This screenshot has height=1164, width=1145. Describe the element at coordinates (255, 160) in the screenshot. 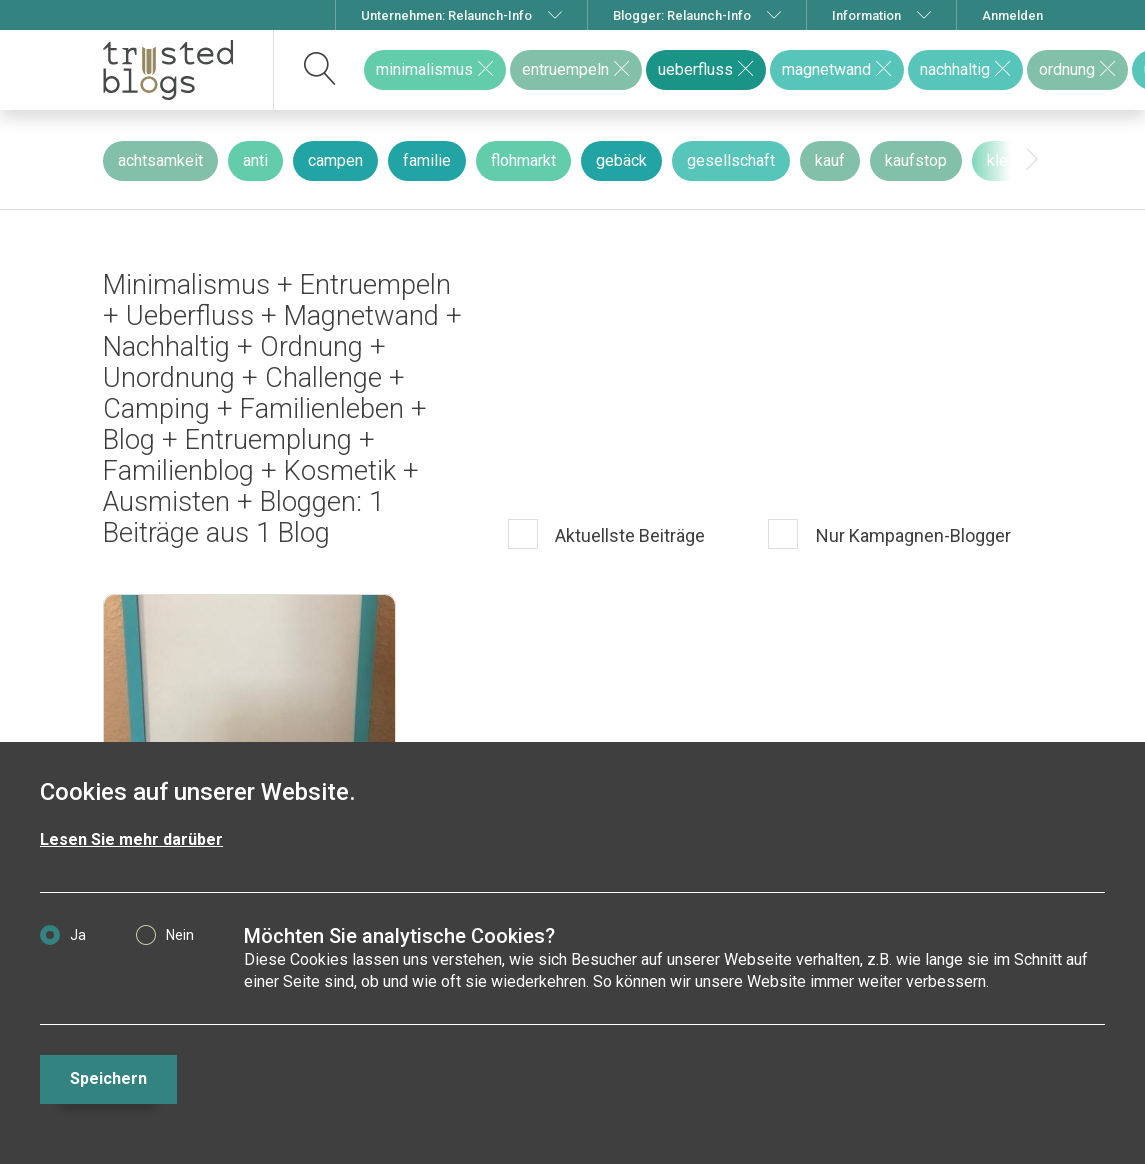

I see `anti` at that location.